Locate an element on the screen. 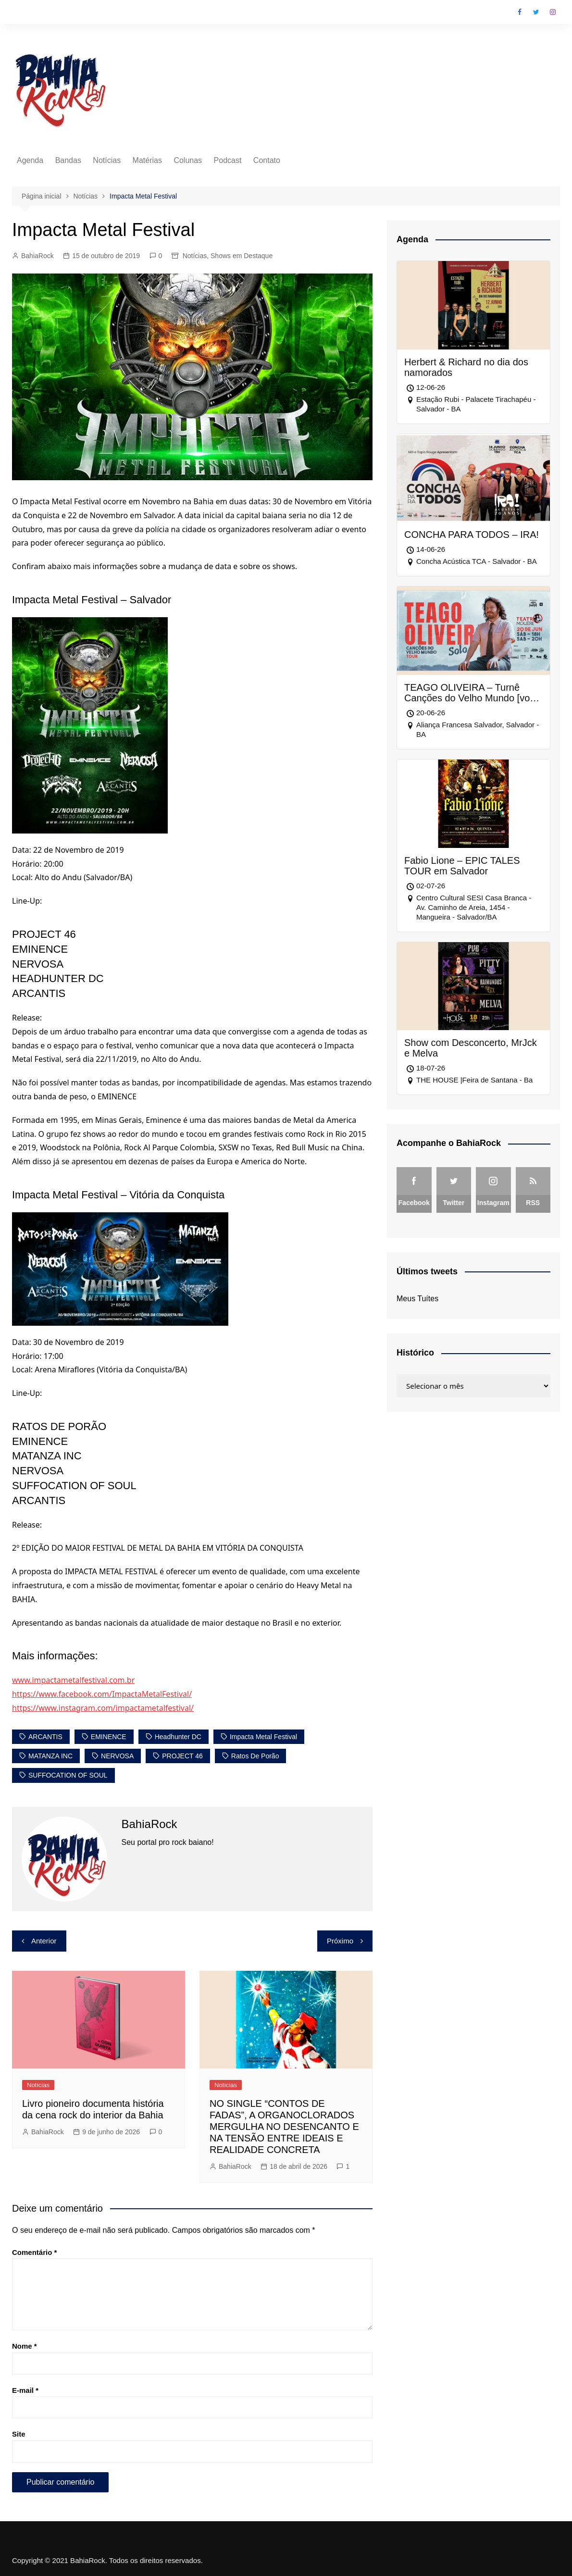 The width and height of the screenshot is (572, 2576). Headhunter DC is located at coordinates (178, 1737).